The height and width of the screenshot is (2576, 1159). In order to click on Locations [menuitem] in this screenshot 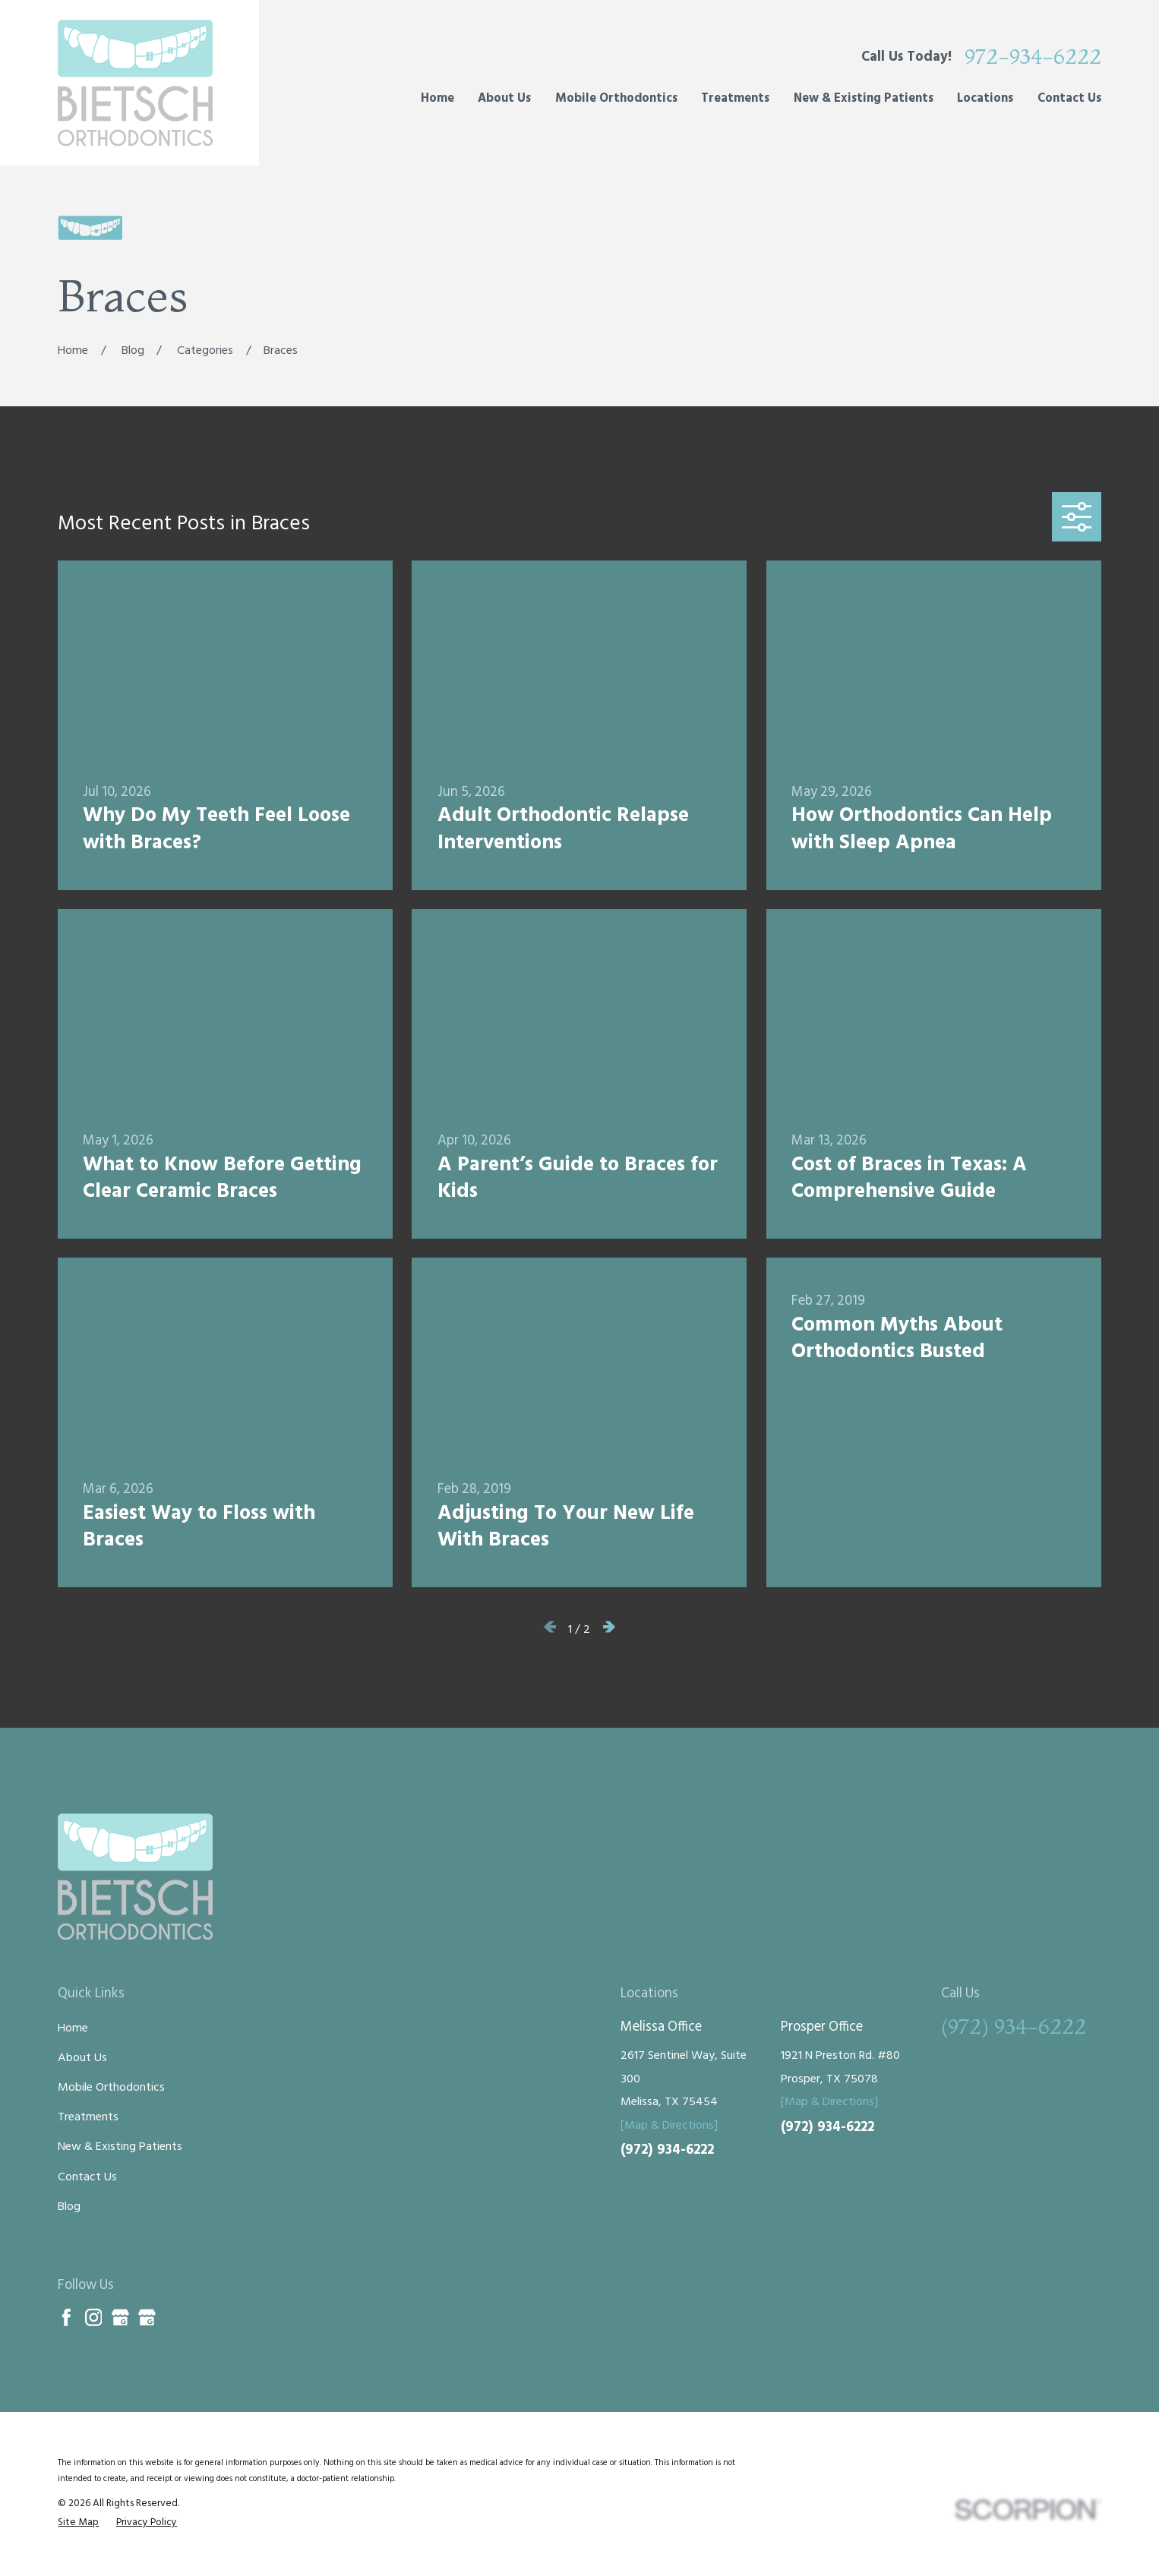, I will do `click(985, 99)`.